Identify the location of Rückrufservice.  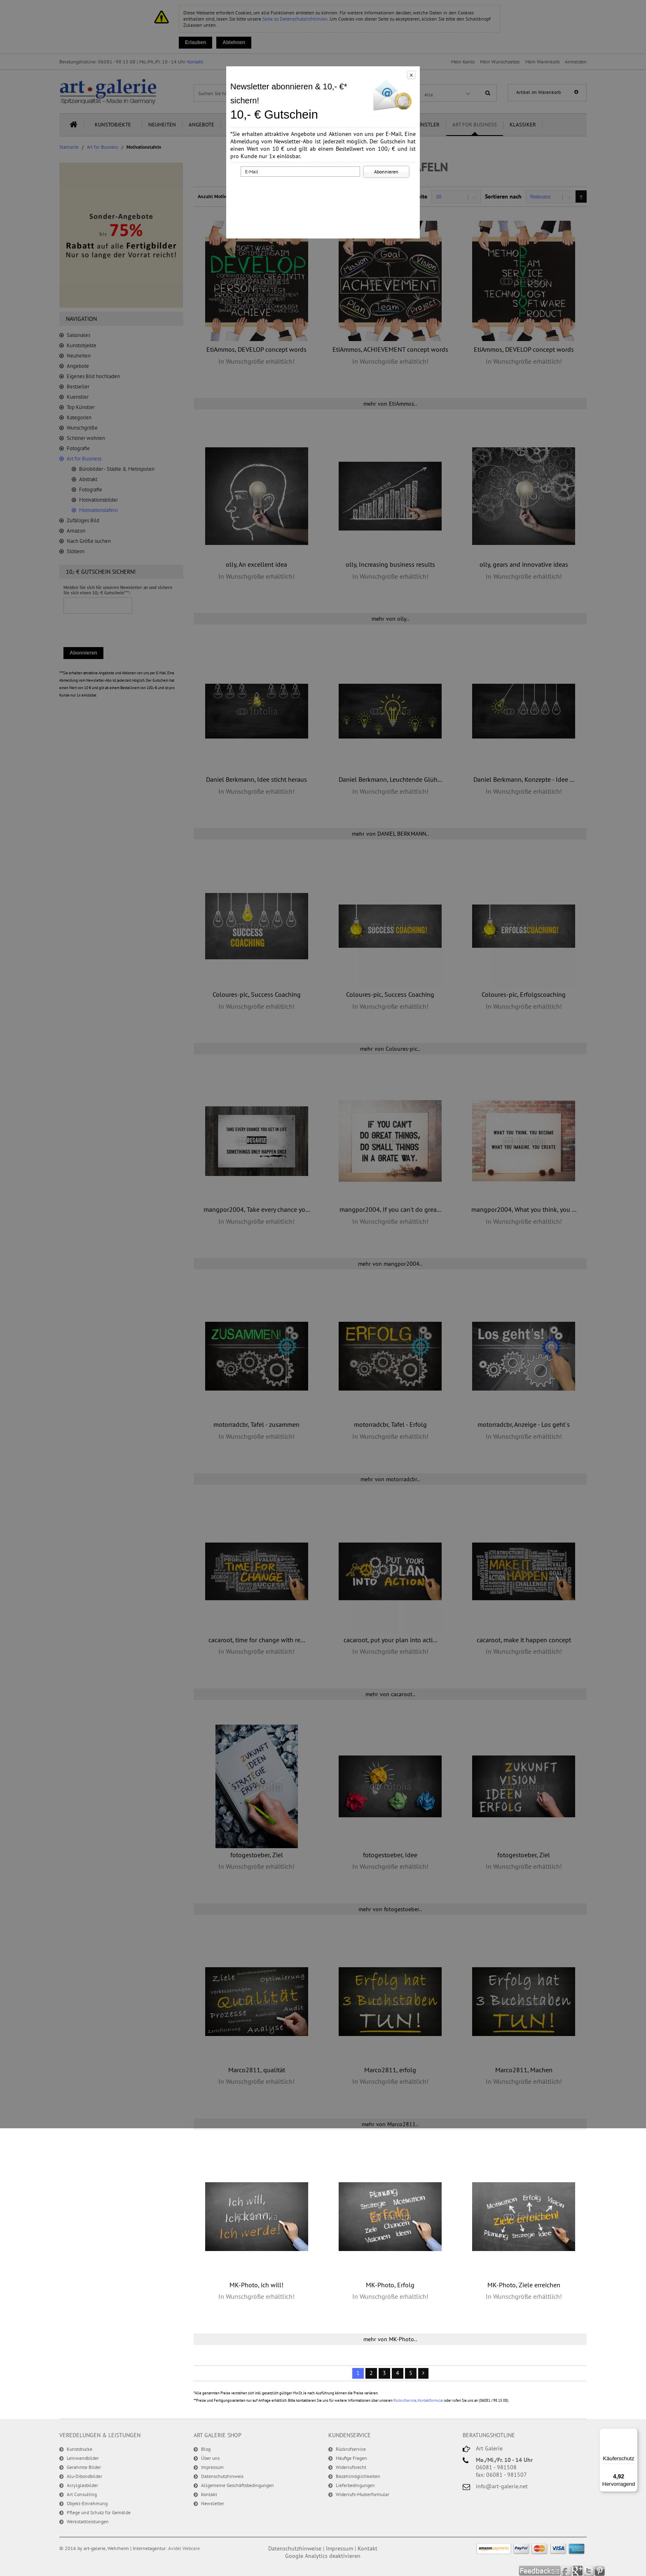
(405, 2400).